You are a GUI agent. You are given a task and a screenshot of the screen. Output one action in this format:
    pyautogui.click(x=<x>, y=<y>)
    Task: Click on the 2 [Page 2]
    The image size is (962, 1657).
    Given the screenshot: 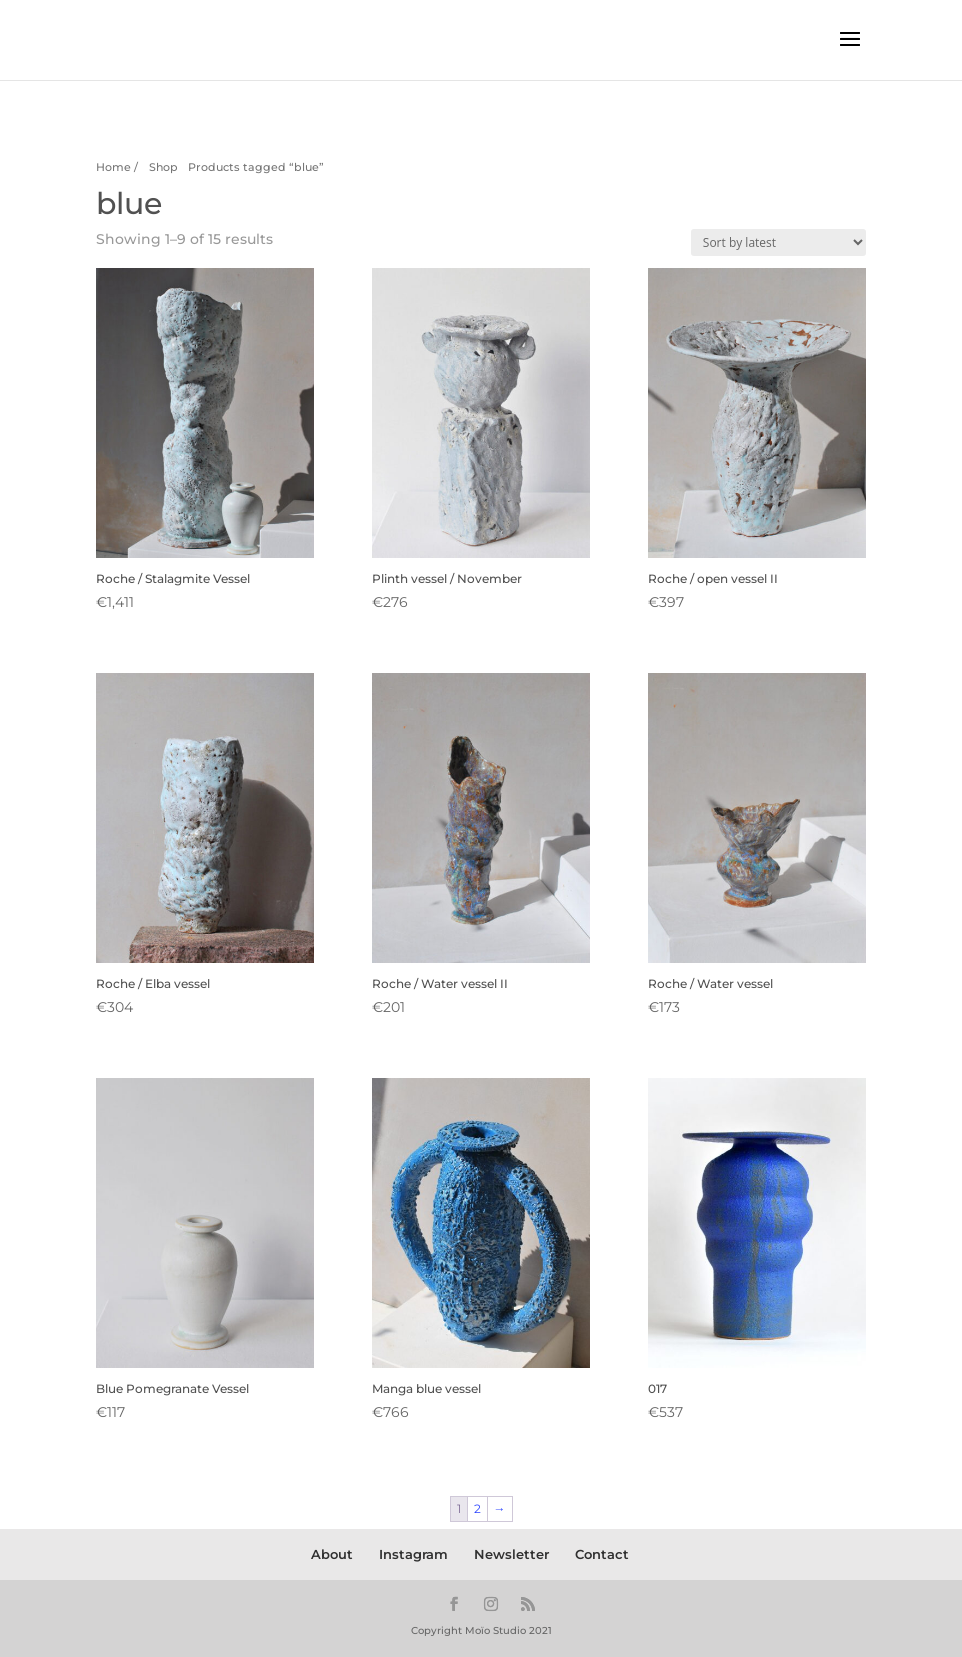 What is the action you would take?
    pyautogui.click(x=477, y=1508)
    